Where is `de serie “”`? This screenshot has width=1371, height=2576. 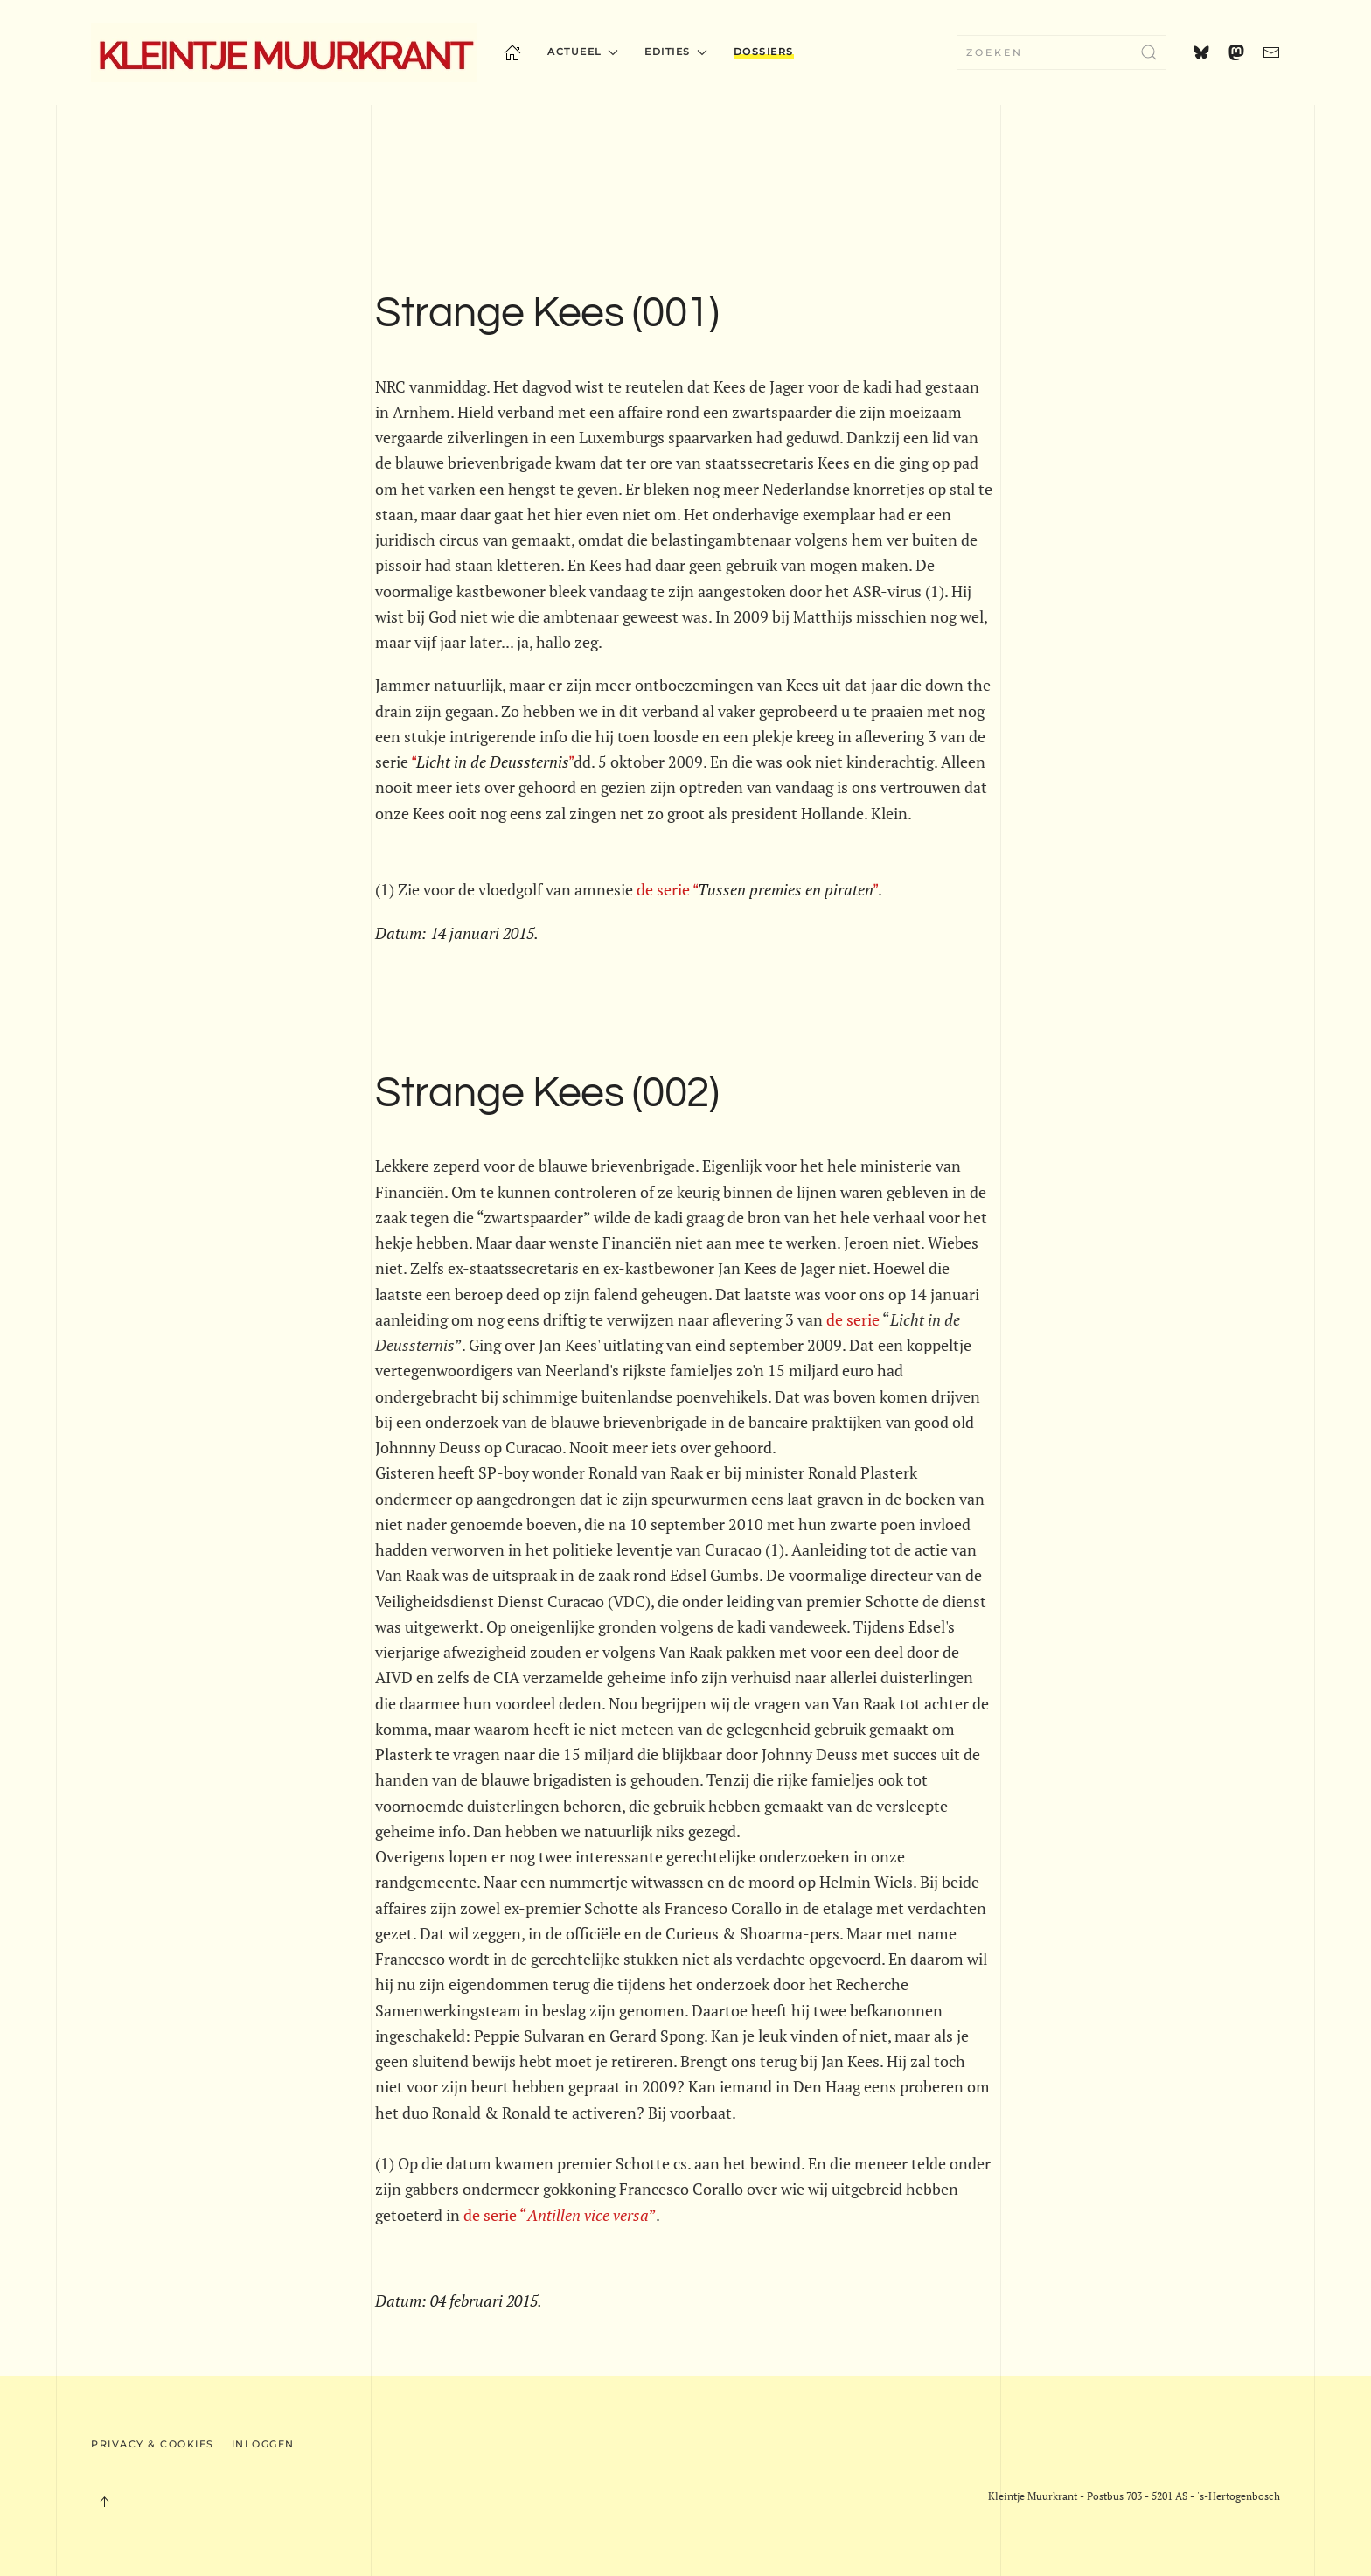
de serie “” is located at coordinates (559, 2214).